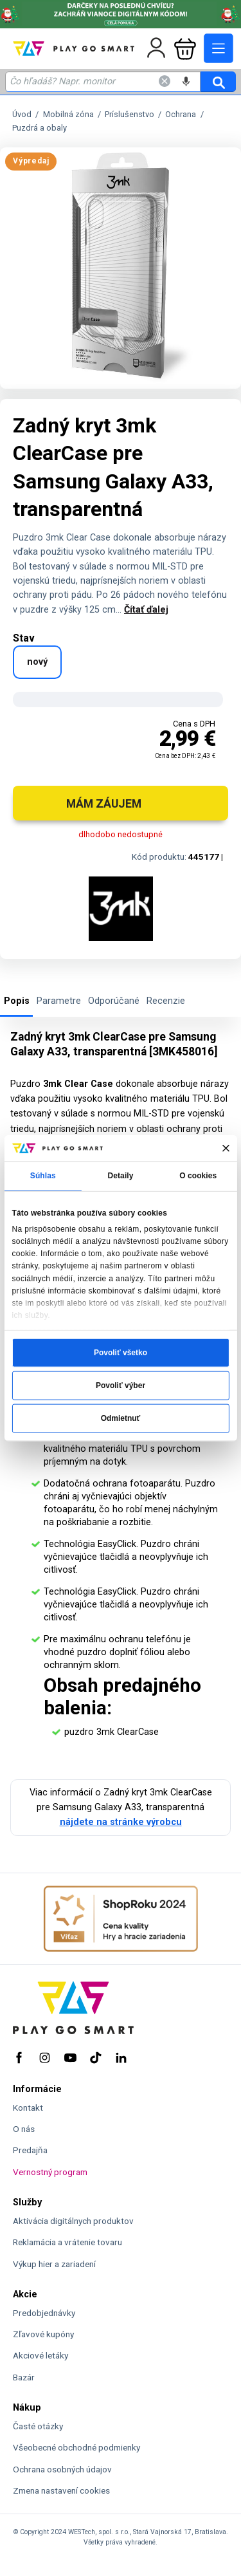  What do you see at coordinates (166, 1001) in the screenshot?
I see `Recenzie` at bounding box center [166, 1001].